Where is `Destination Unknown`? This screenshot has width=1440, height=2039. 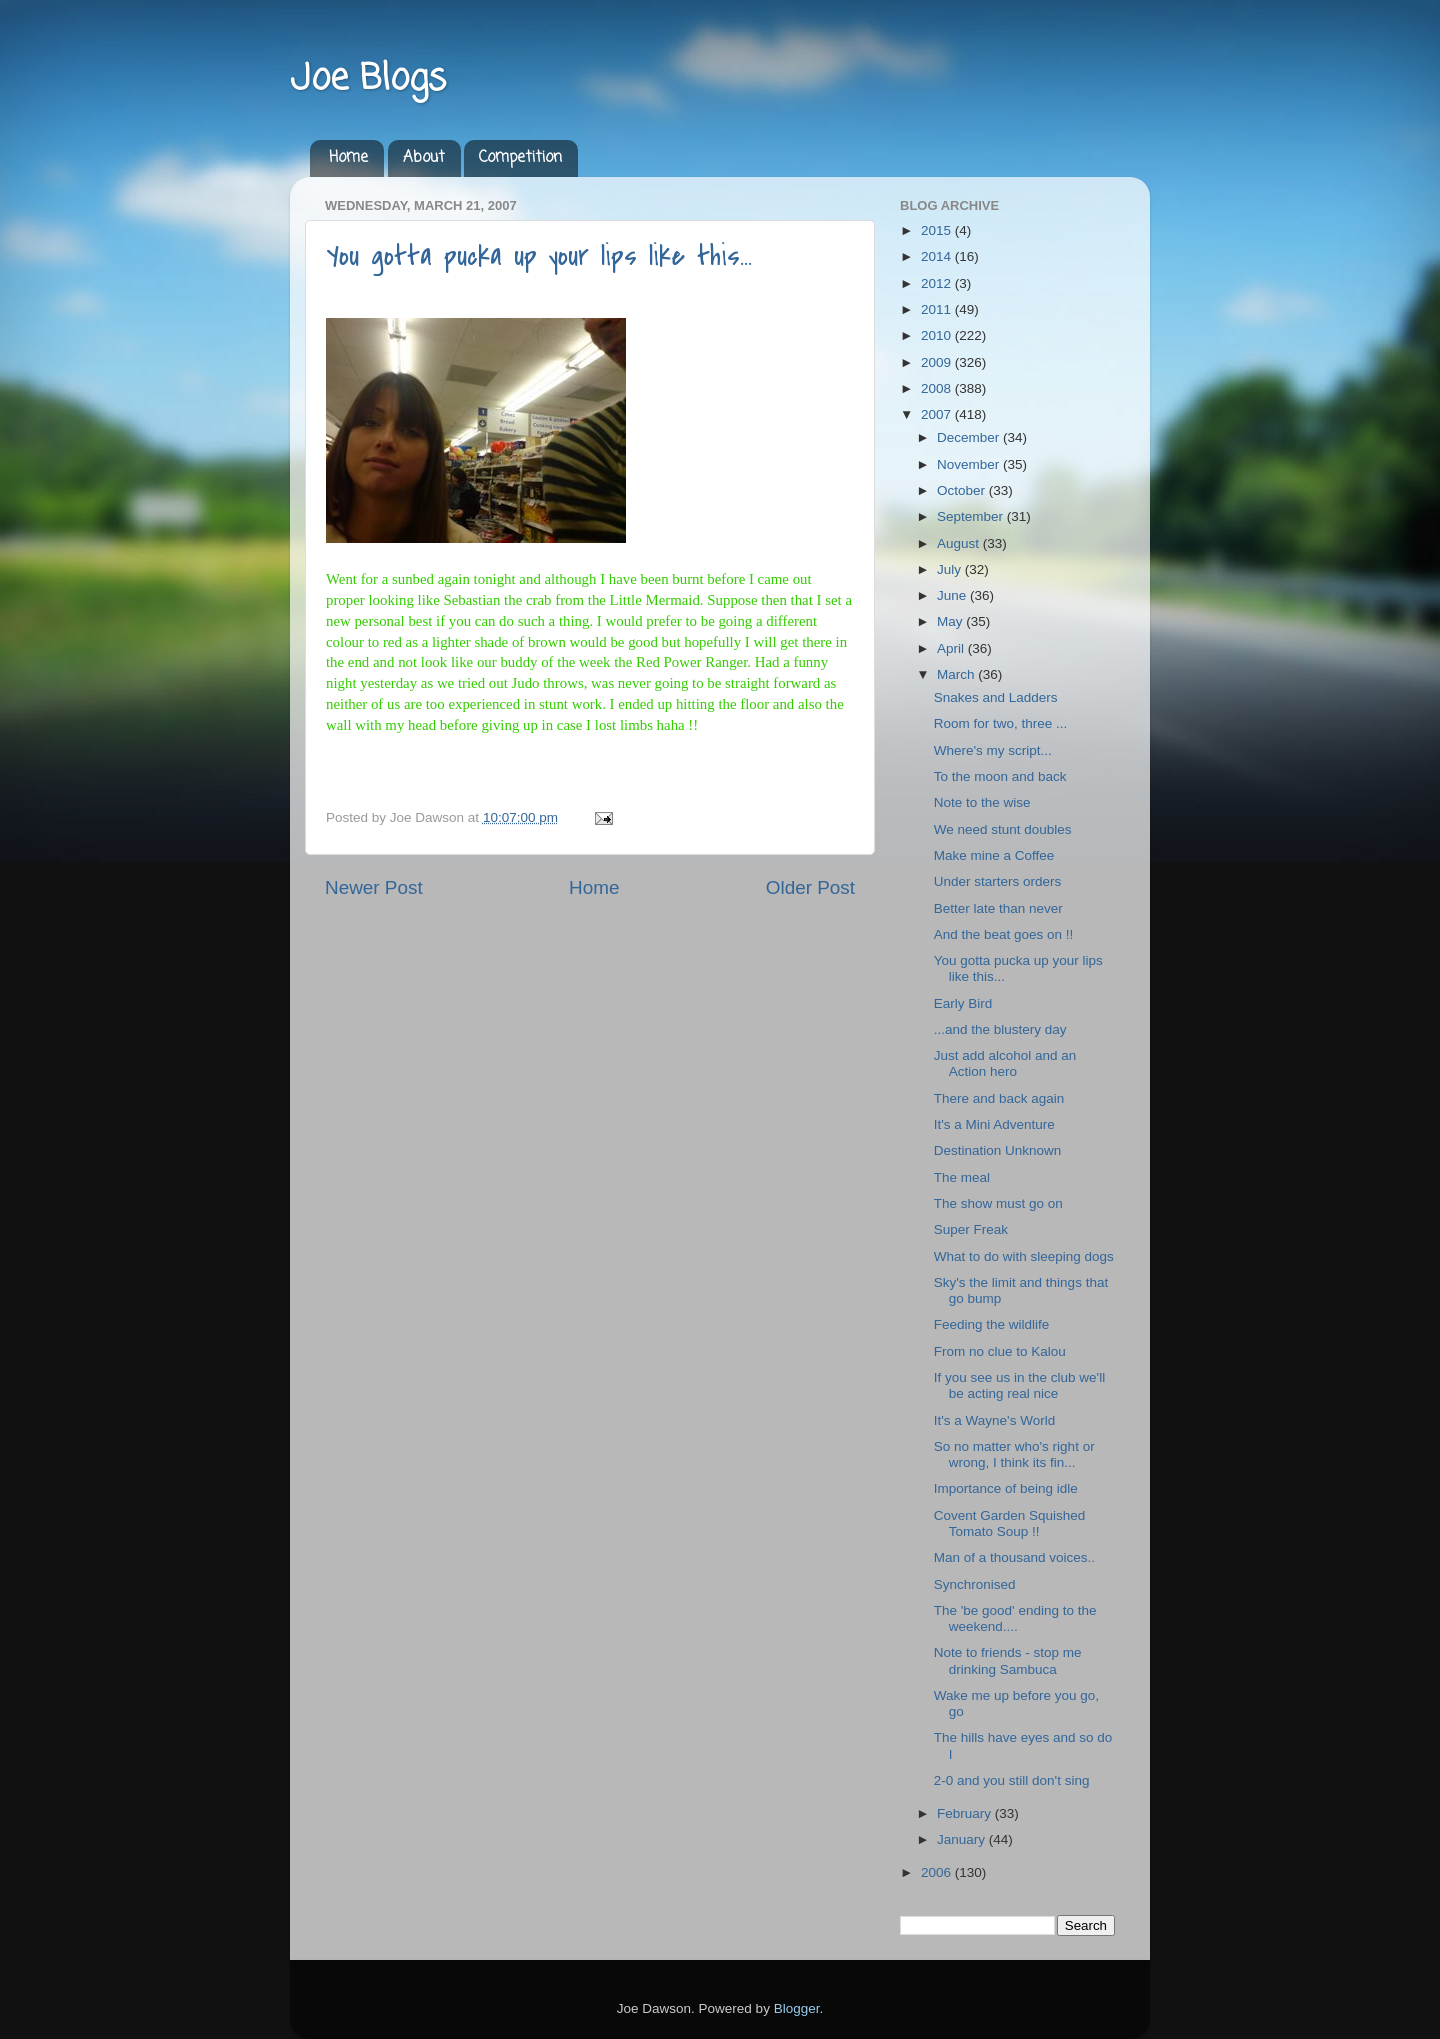 Destination Unknown is located at coordinates (998, 1150).